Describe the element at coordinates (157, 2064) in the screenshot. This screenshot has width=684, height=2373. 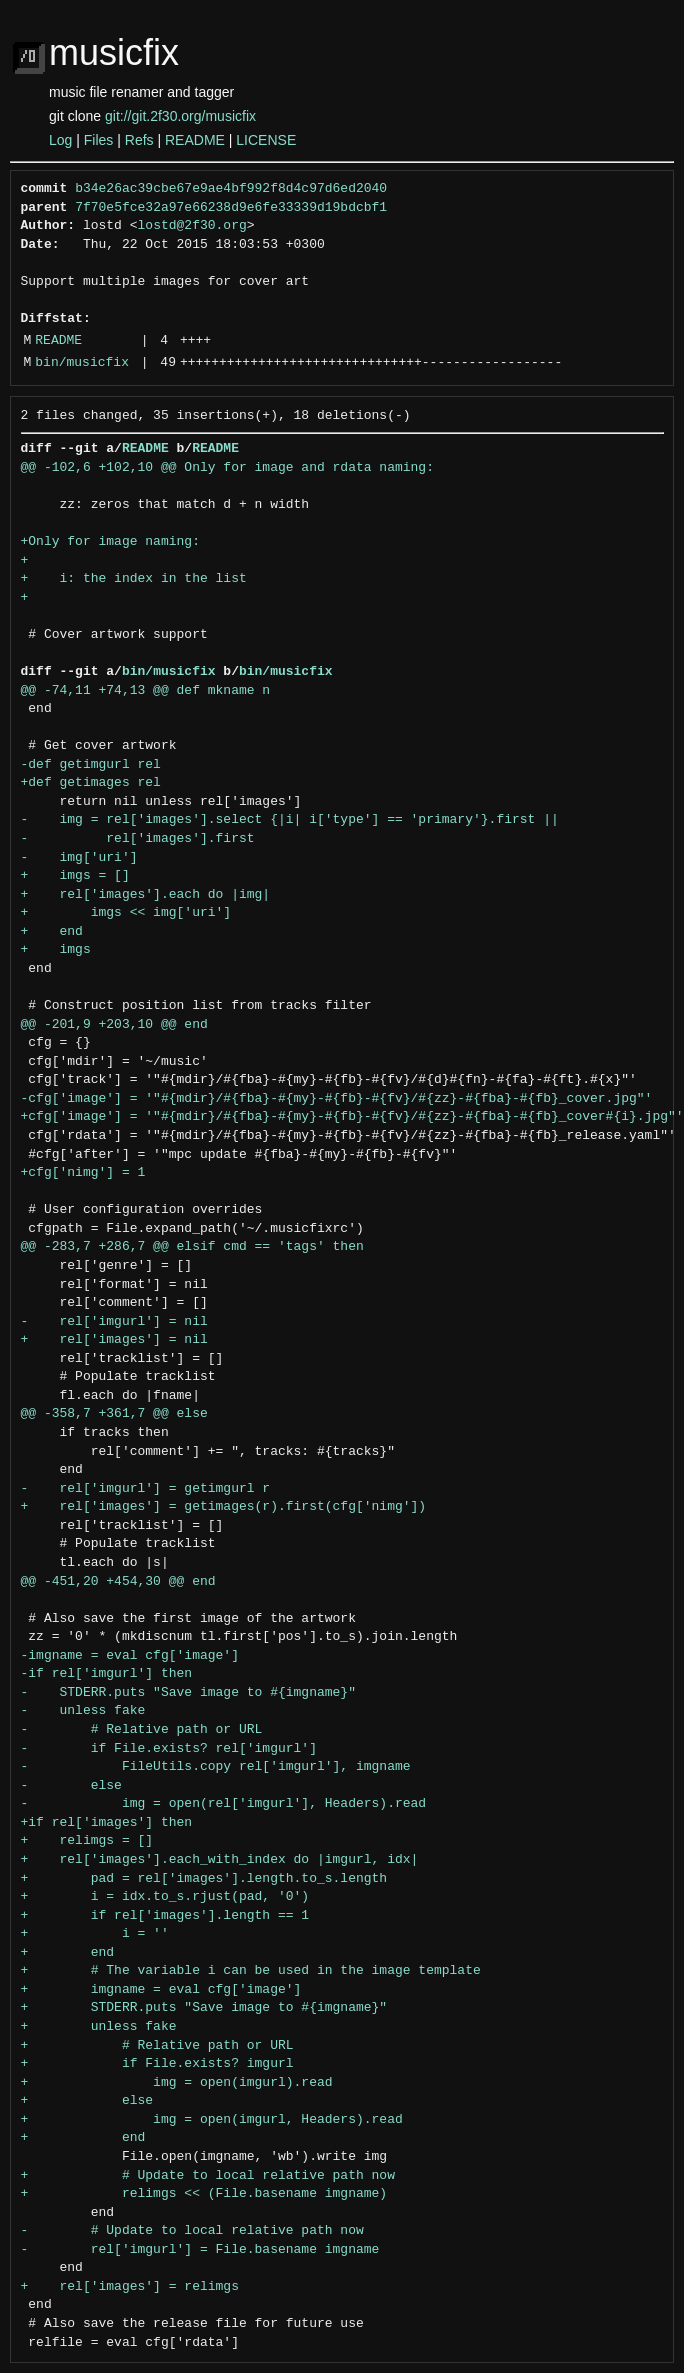
I see `+ if File.exists? imgurl` at that location.